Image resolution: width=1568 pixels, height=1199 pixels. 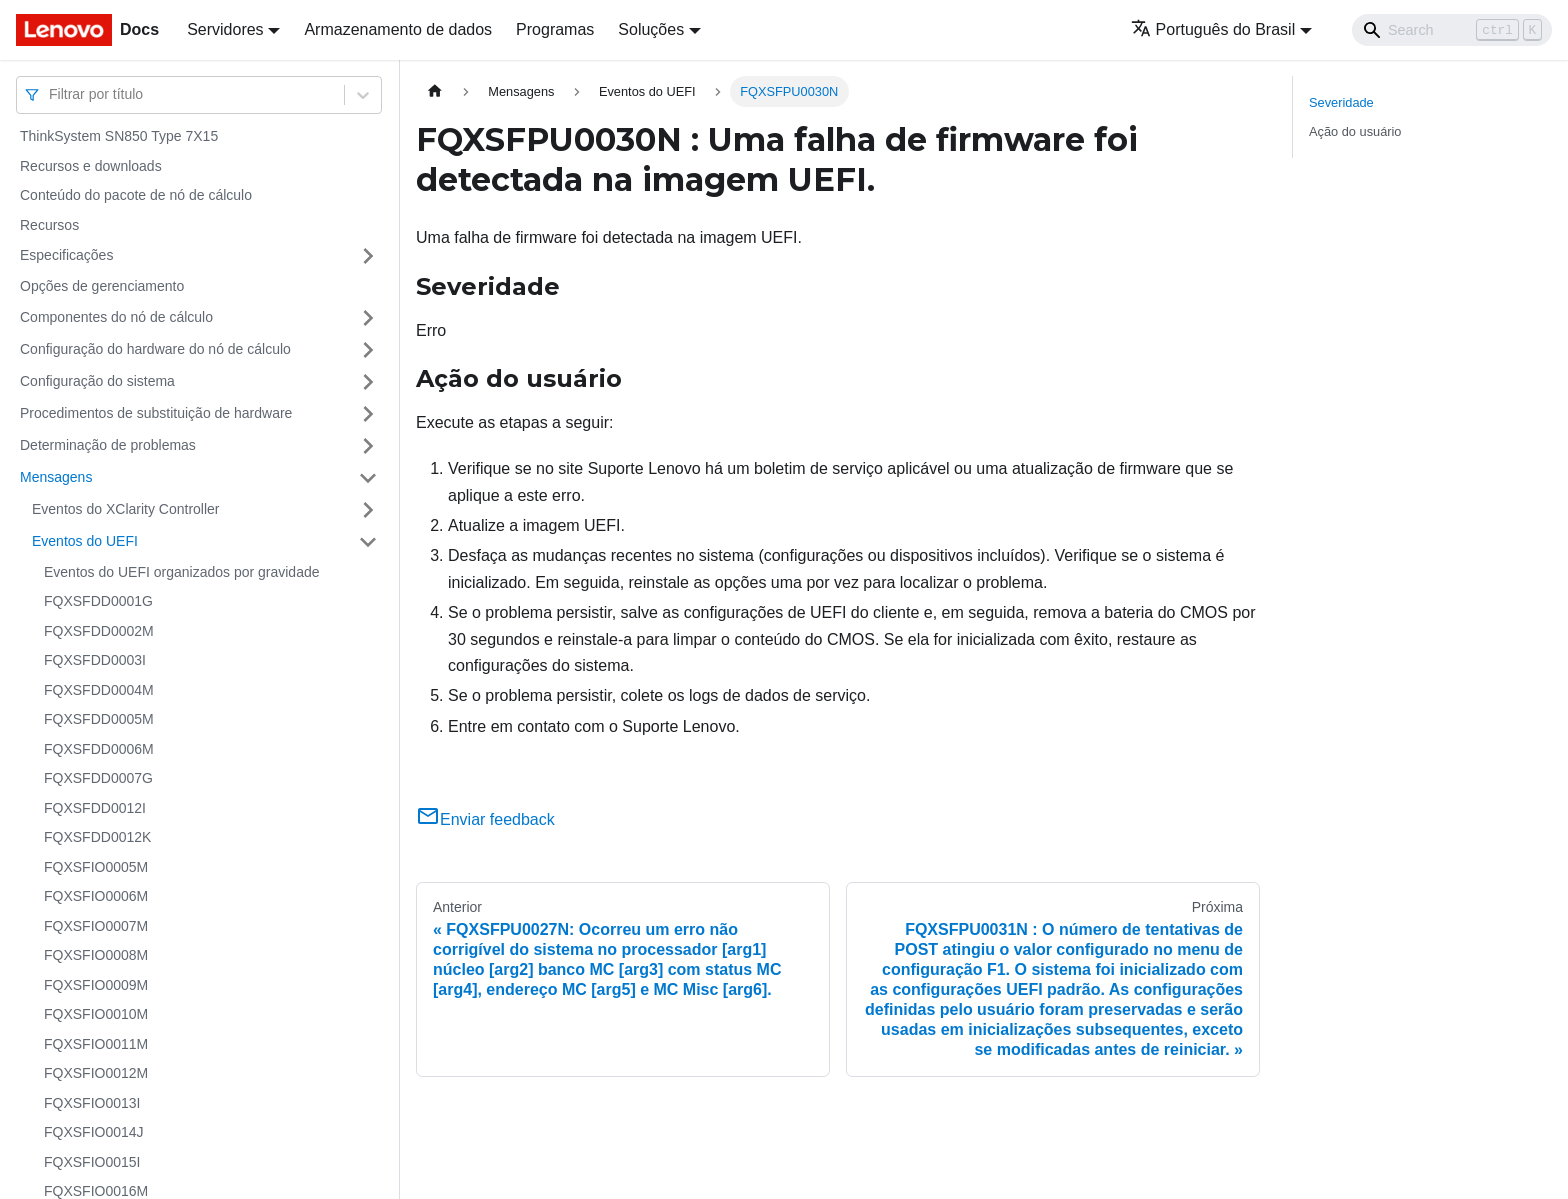 I want to click on FQXSFDD0005M, so click(x=99, y=719).